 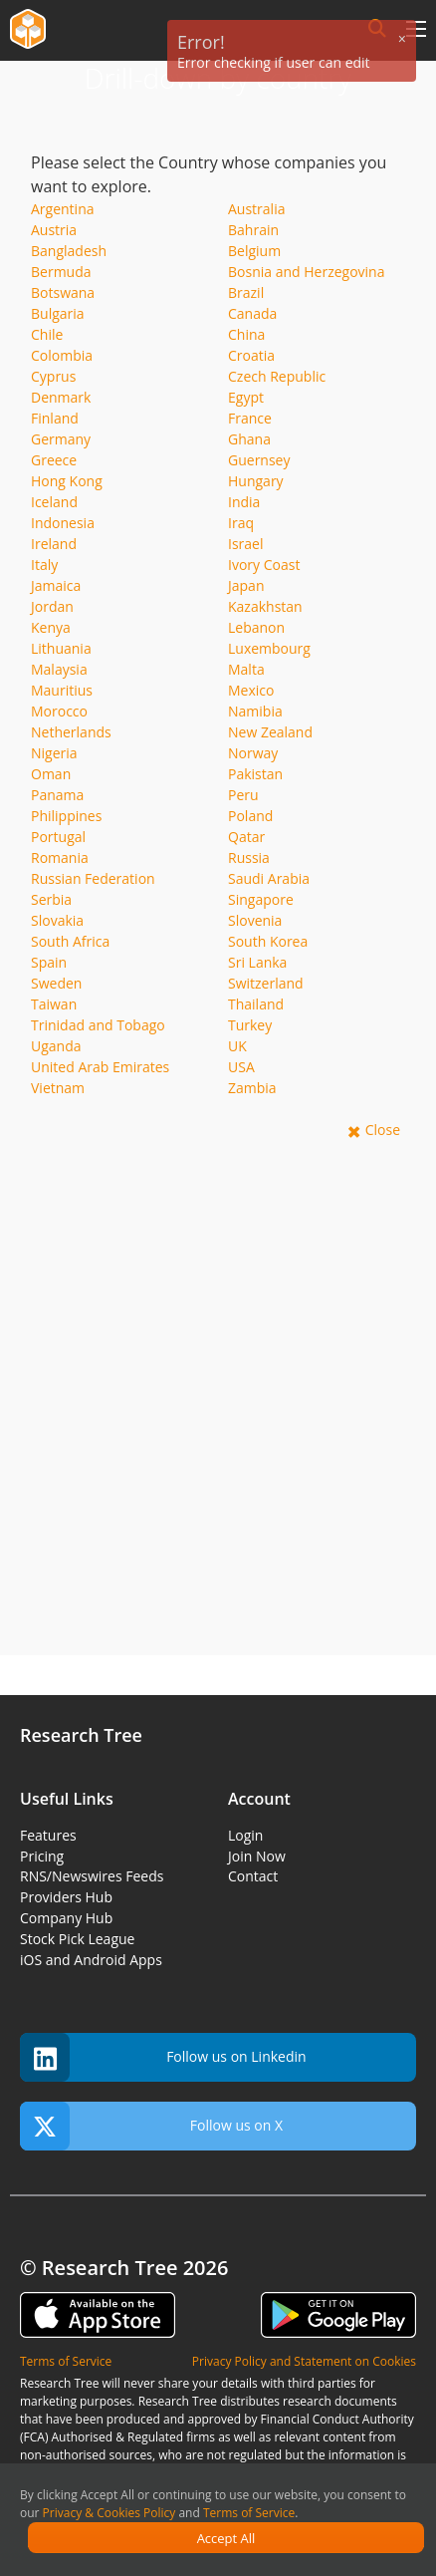 I want to click on Malta, so click(x=246, y=669).